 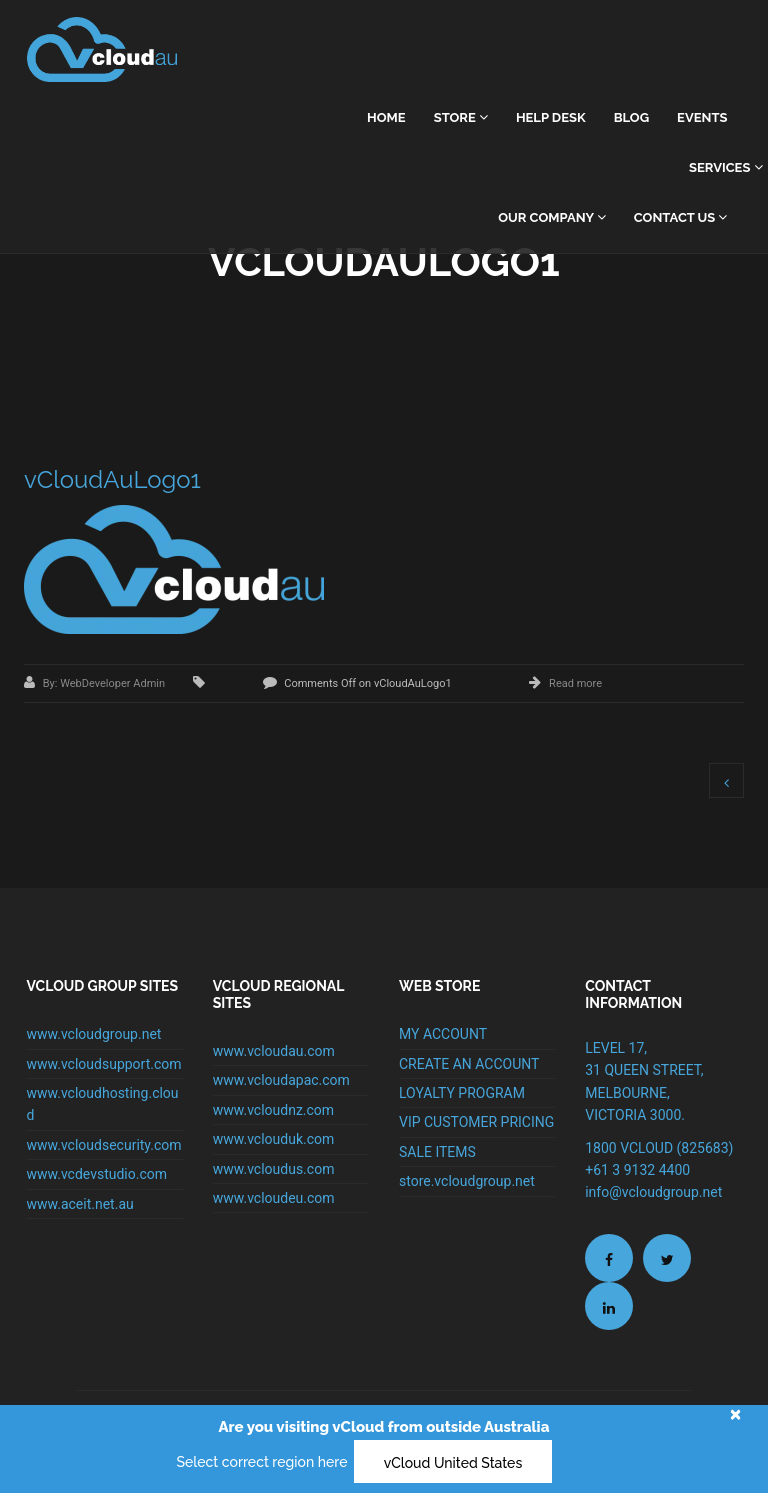 What do you see at coordinates (104, 1145) in the screenshot?
I see `www.vcloudsecurity.com` at bounding box center [104, 1145].